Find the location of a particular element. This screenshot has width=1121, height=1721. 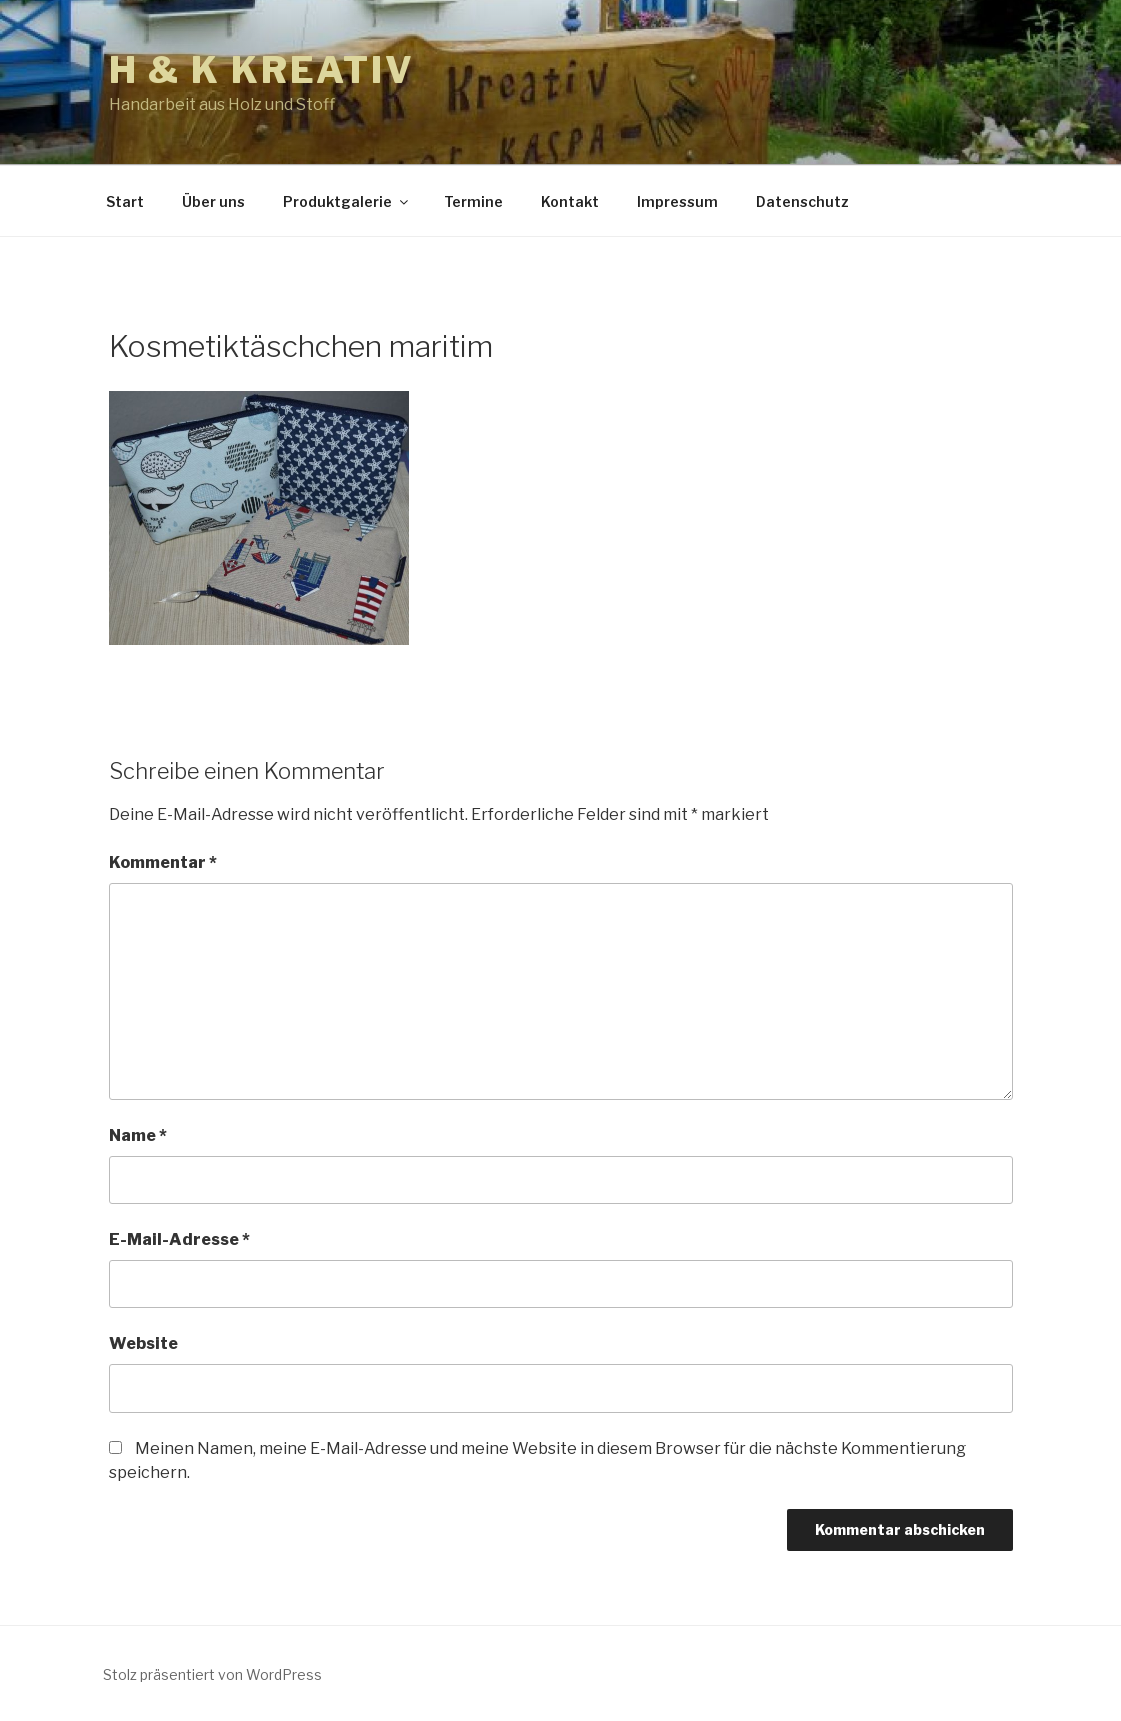

Website is located at coordinates (143, 1343).